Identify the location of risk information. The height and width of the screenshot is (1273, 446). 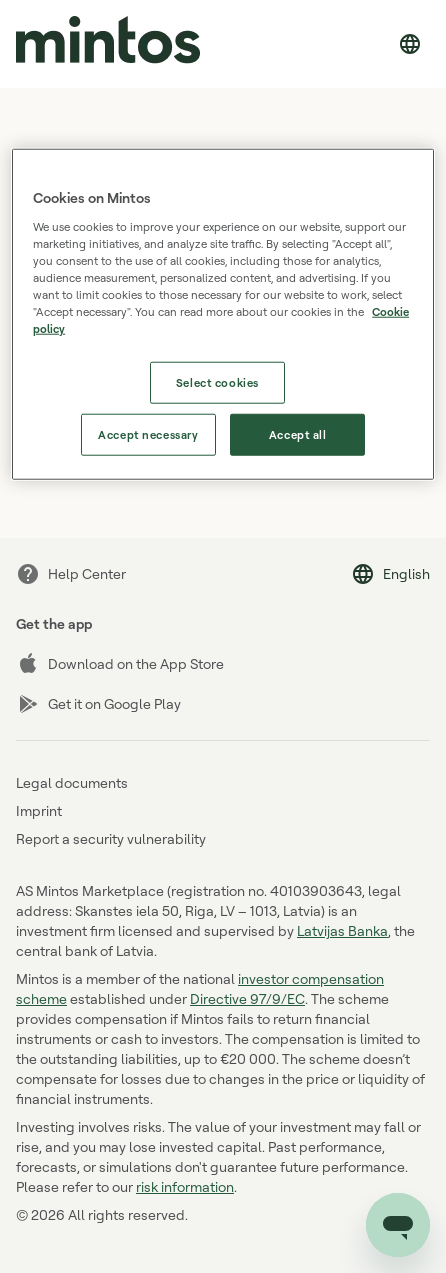
(185, 1186).